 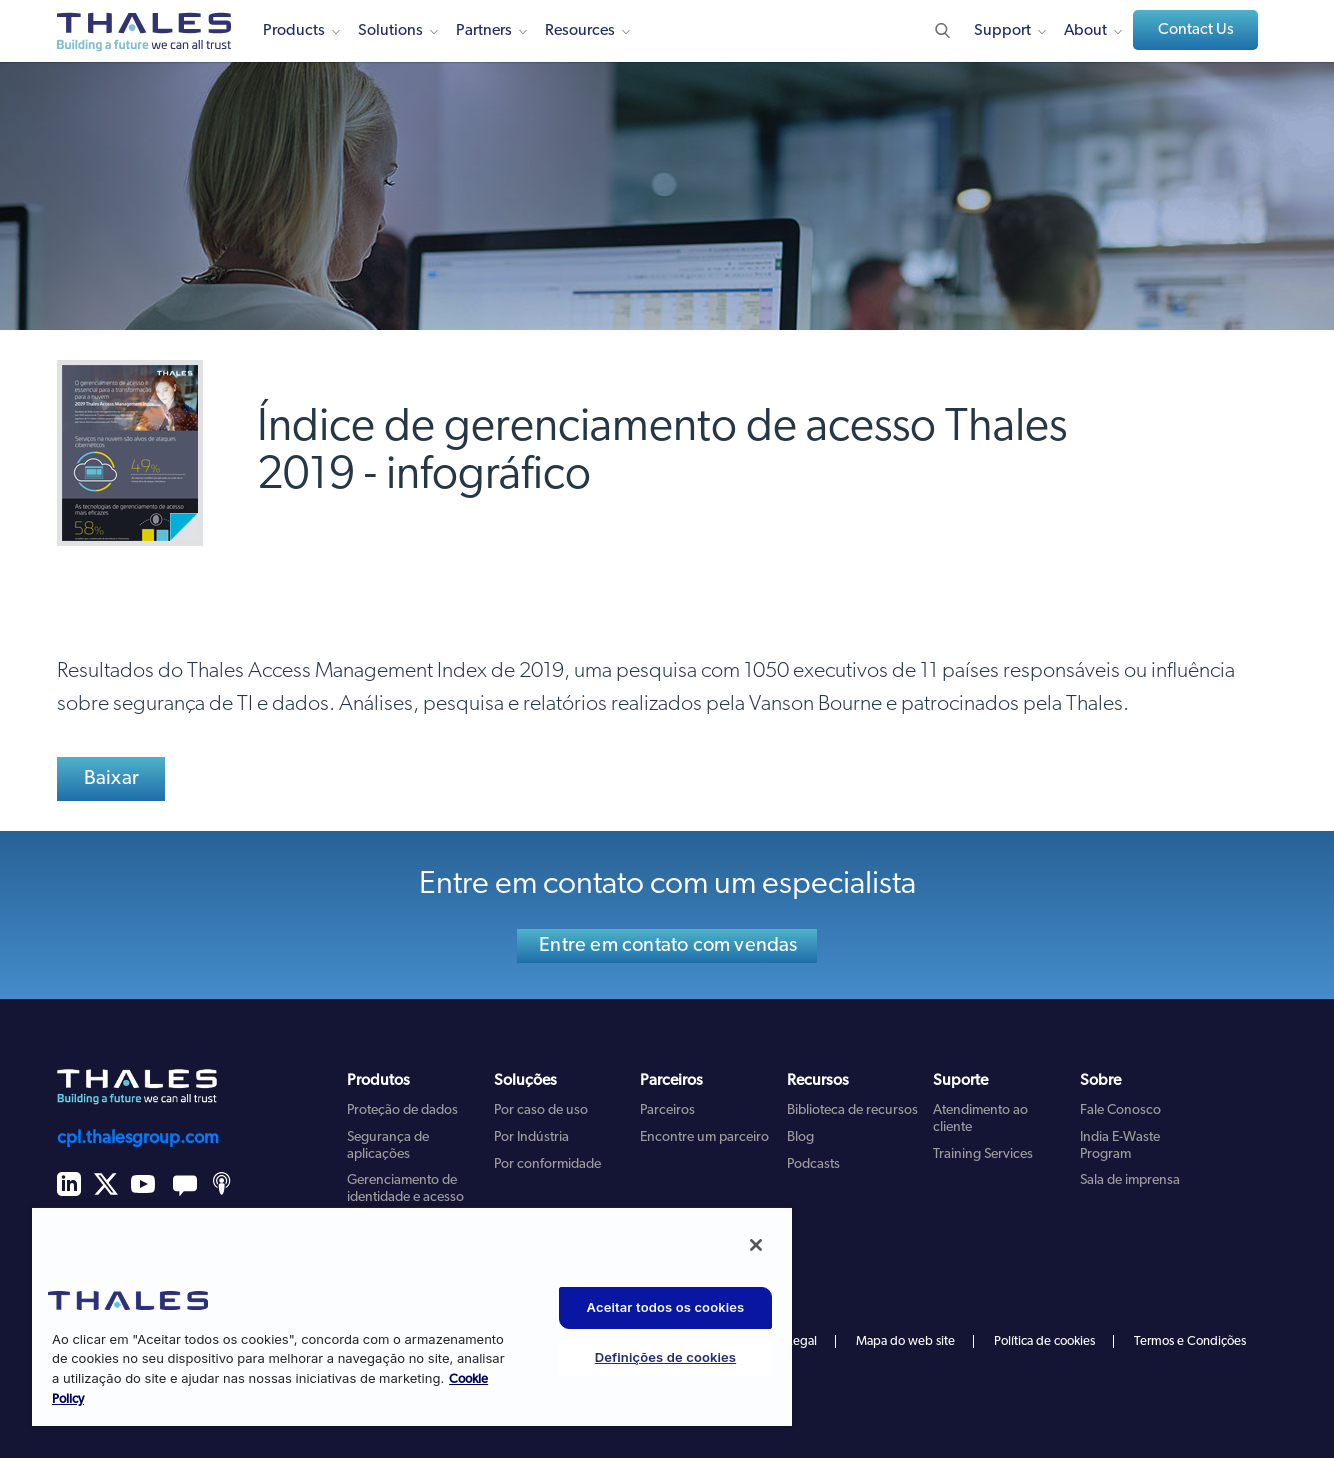 I want to click on Support, so click(x=1002, y=31).